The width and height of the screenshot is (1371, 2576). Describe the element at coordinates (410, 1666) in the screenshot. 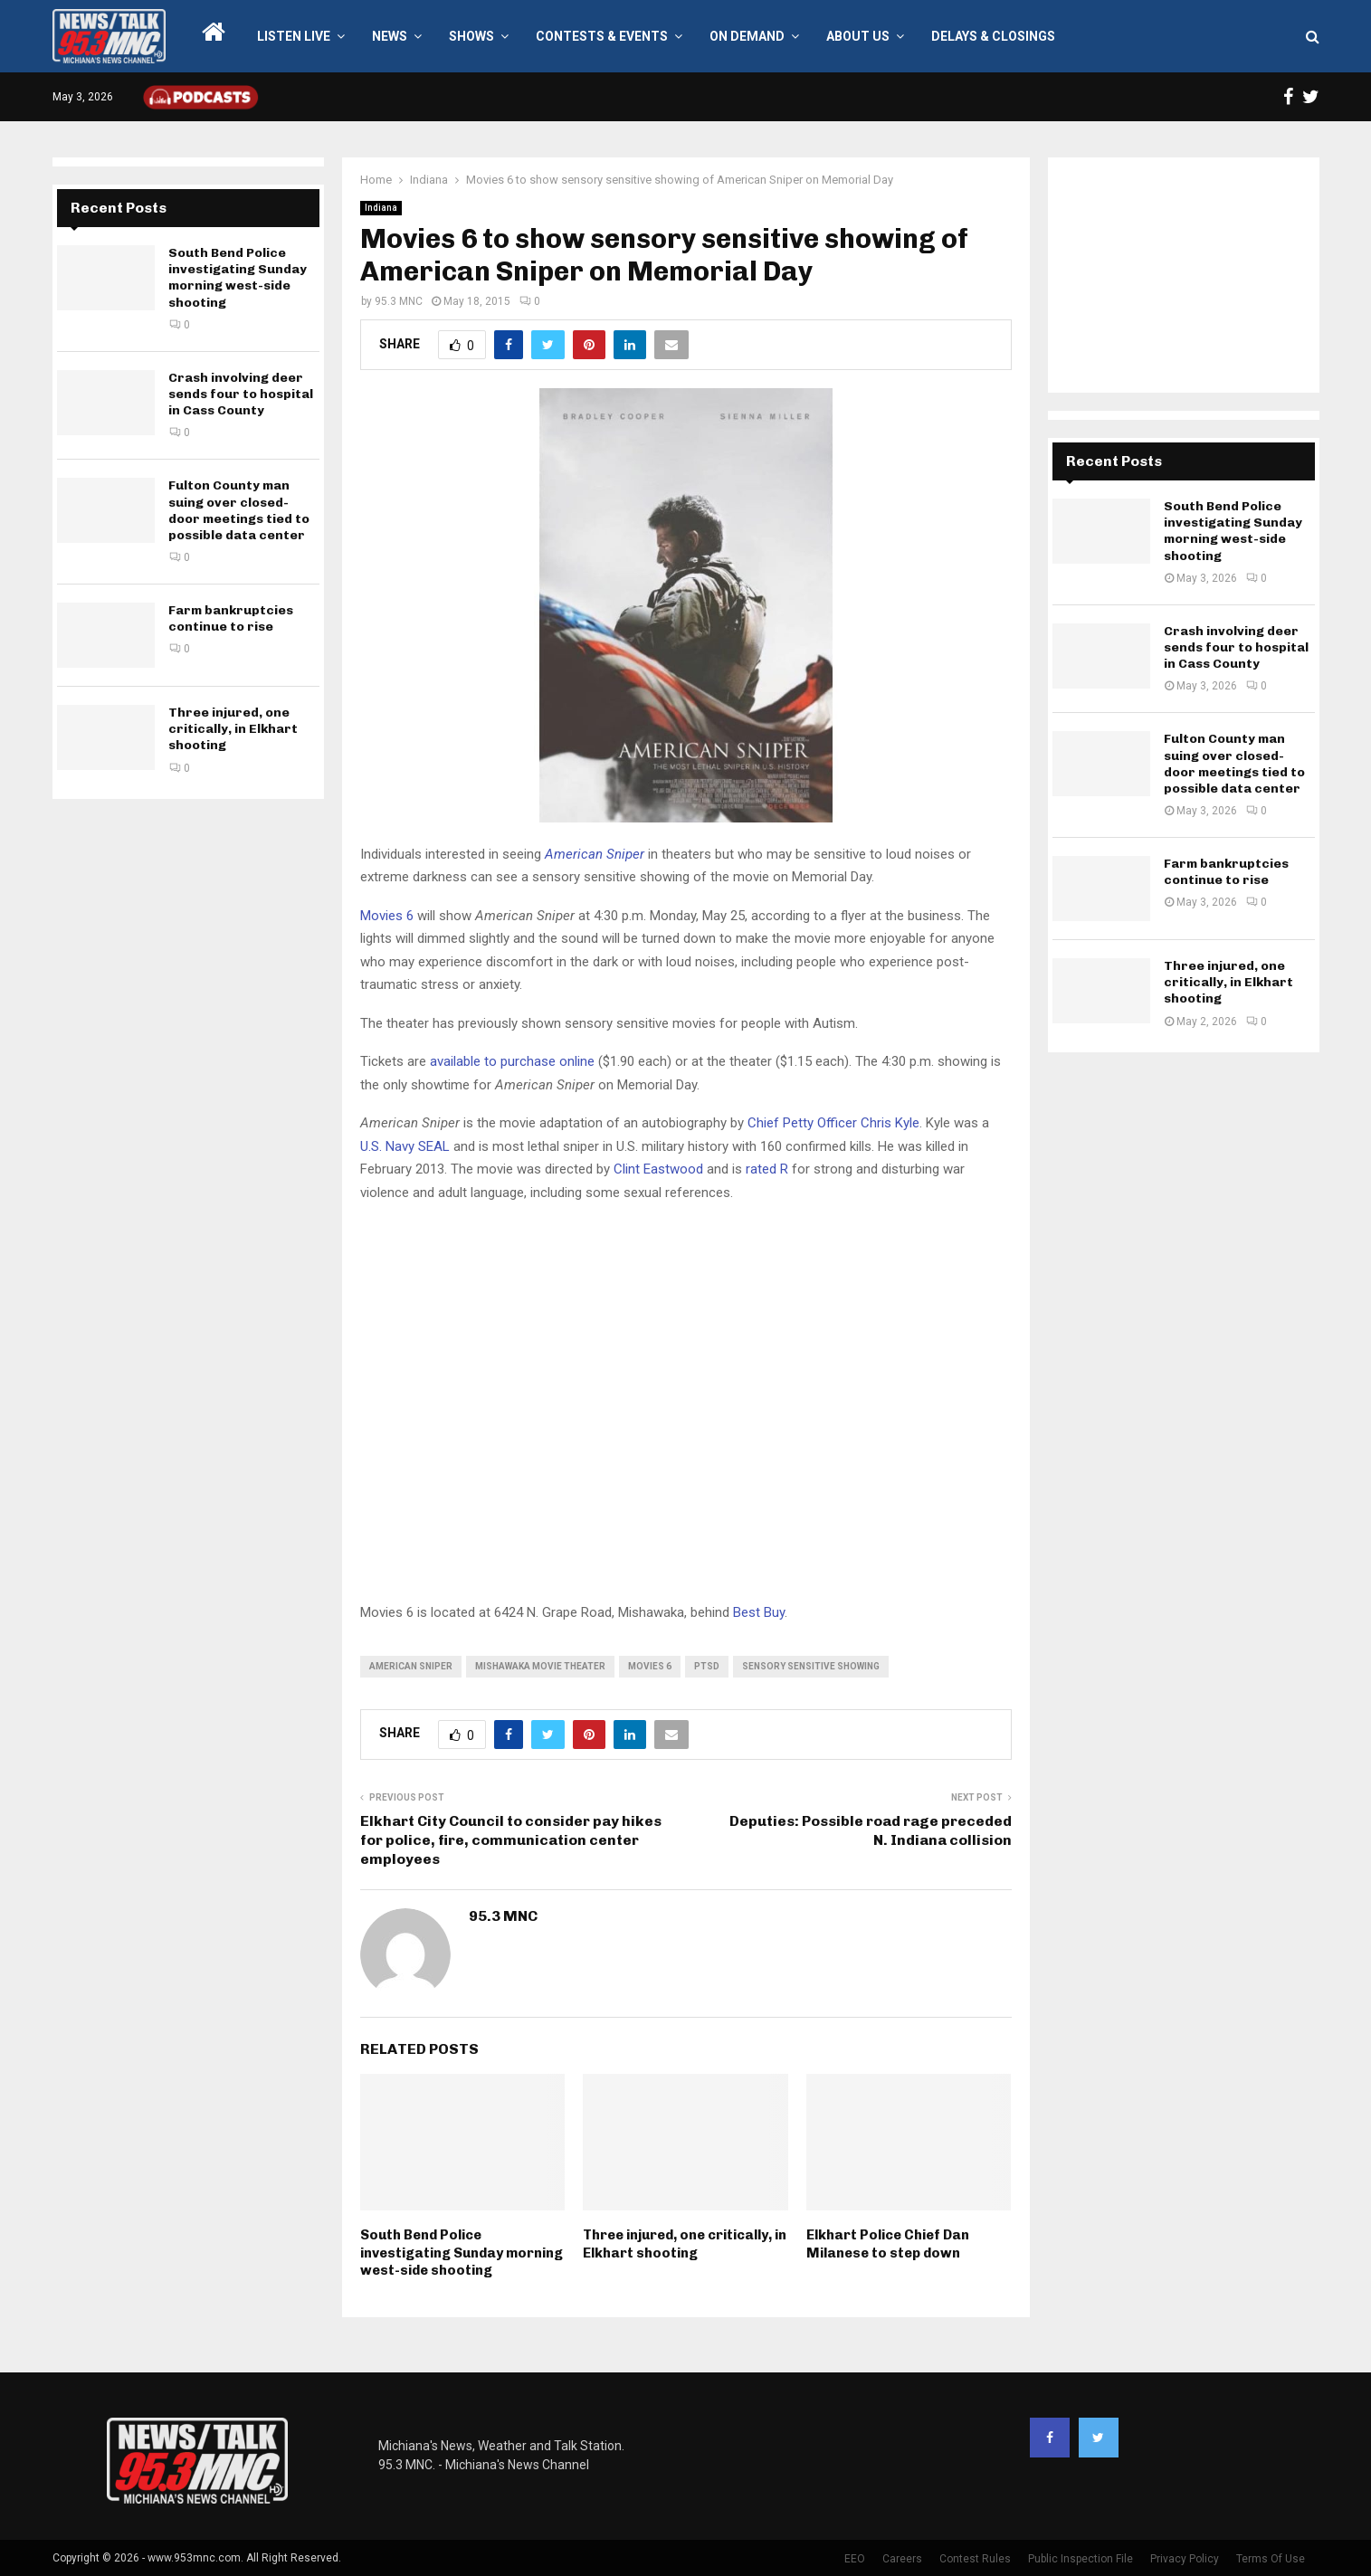

I see `american sniper` at that location.